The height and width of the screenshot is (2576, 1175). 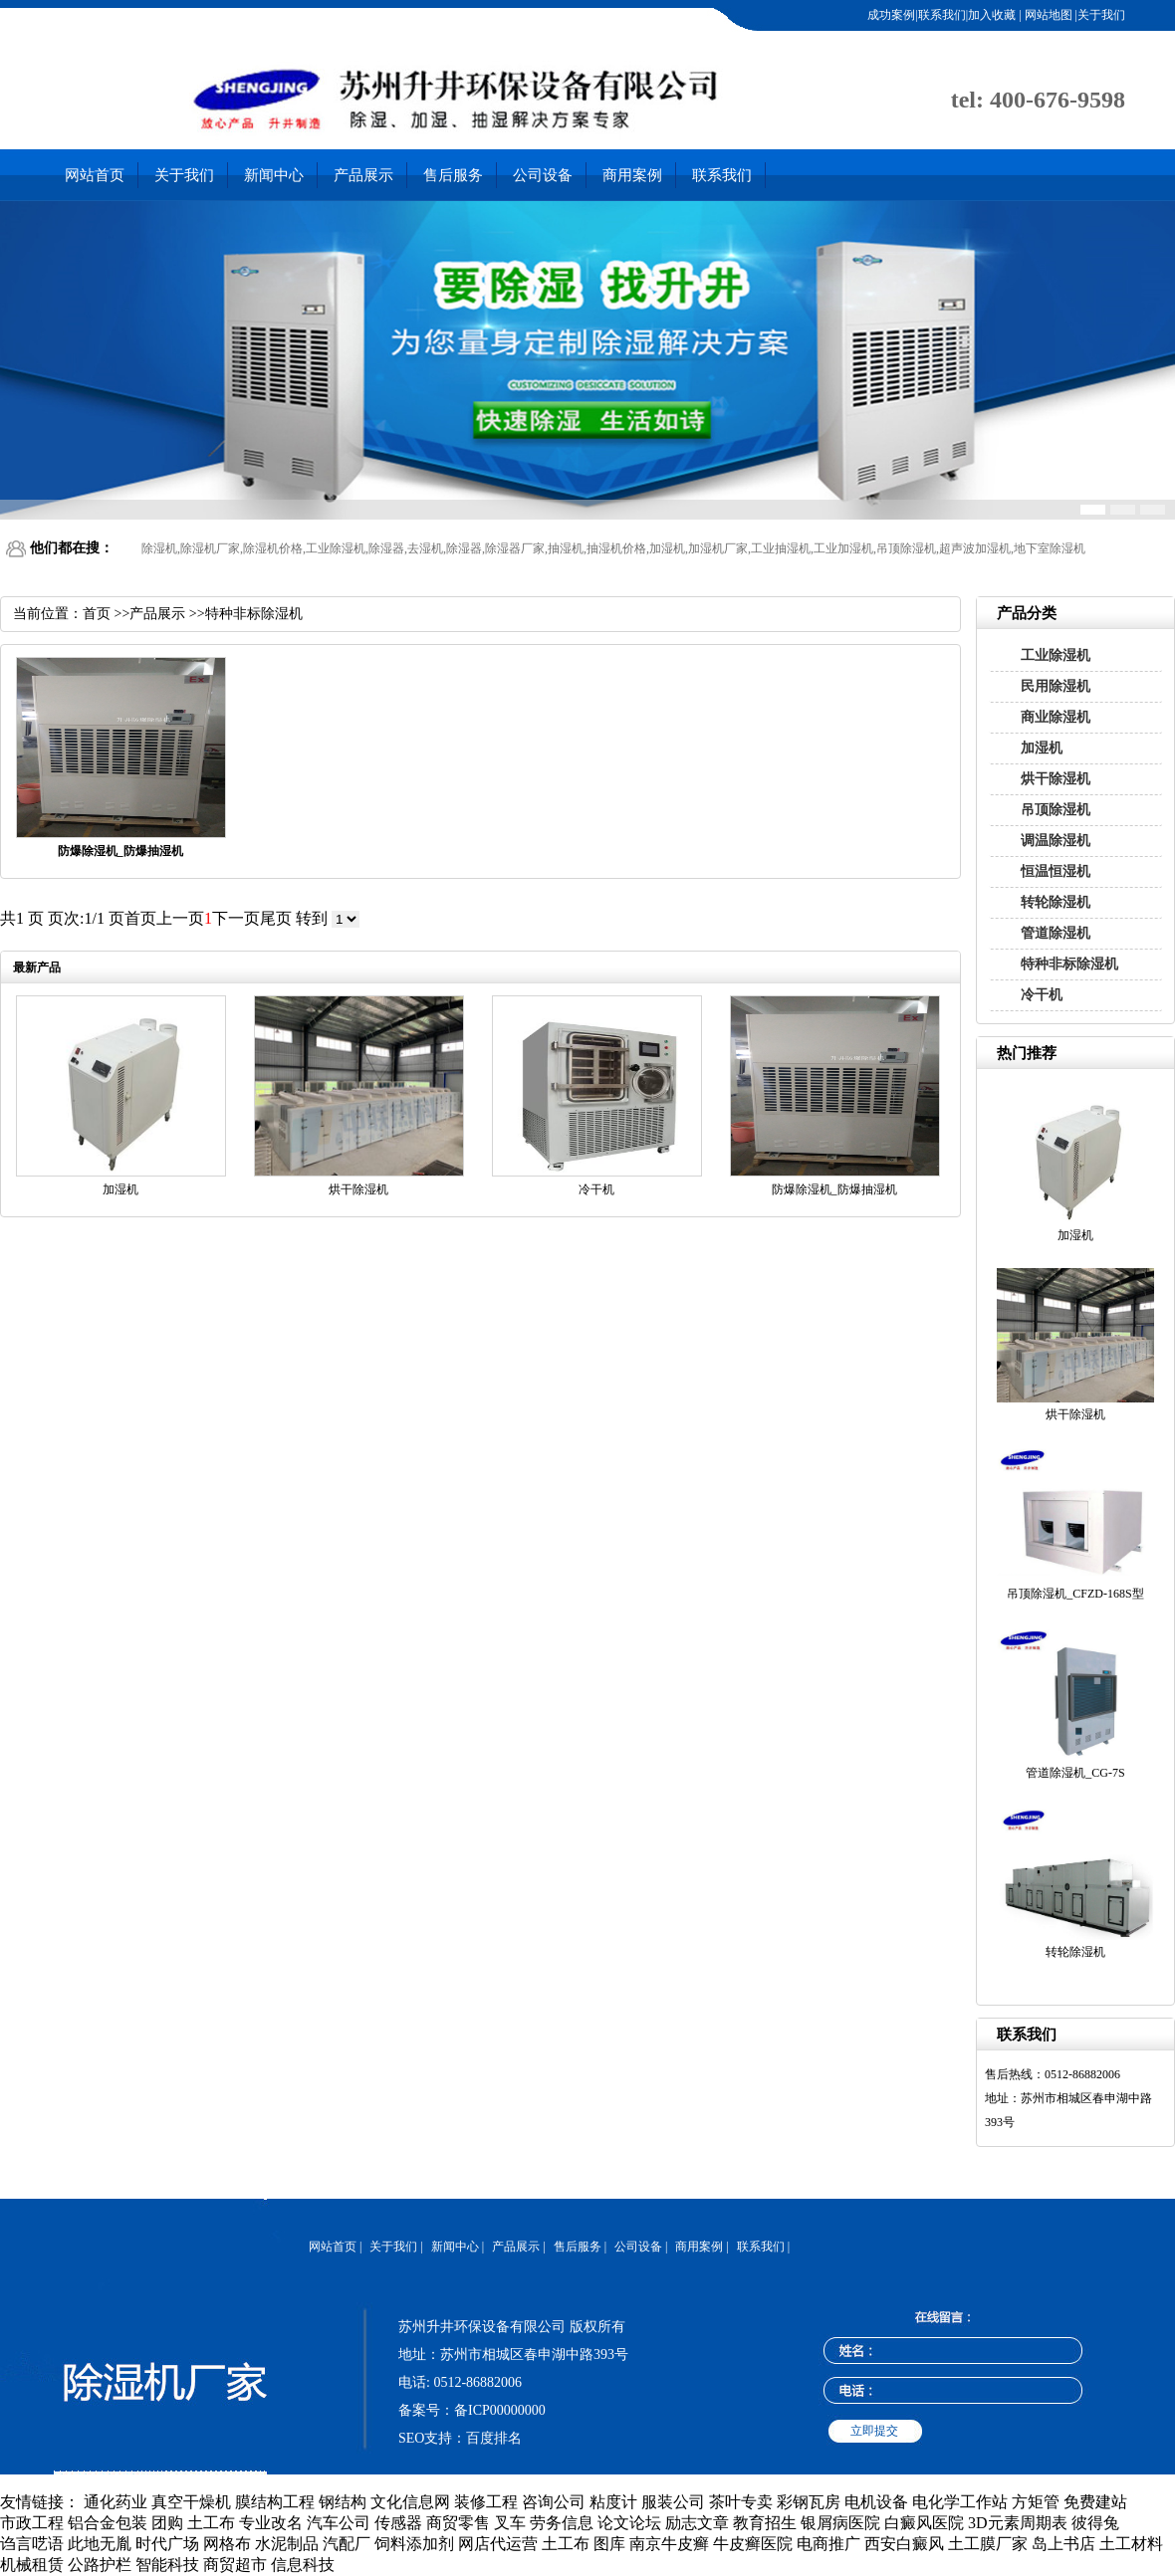 I want to click on 彼得兔, so click(x=1095, y=2522).